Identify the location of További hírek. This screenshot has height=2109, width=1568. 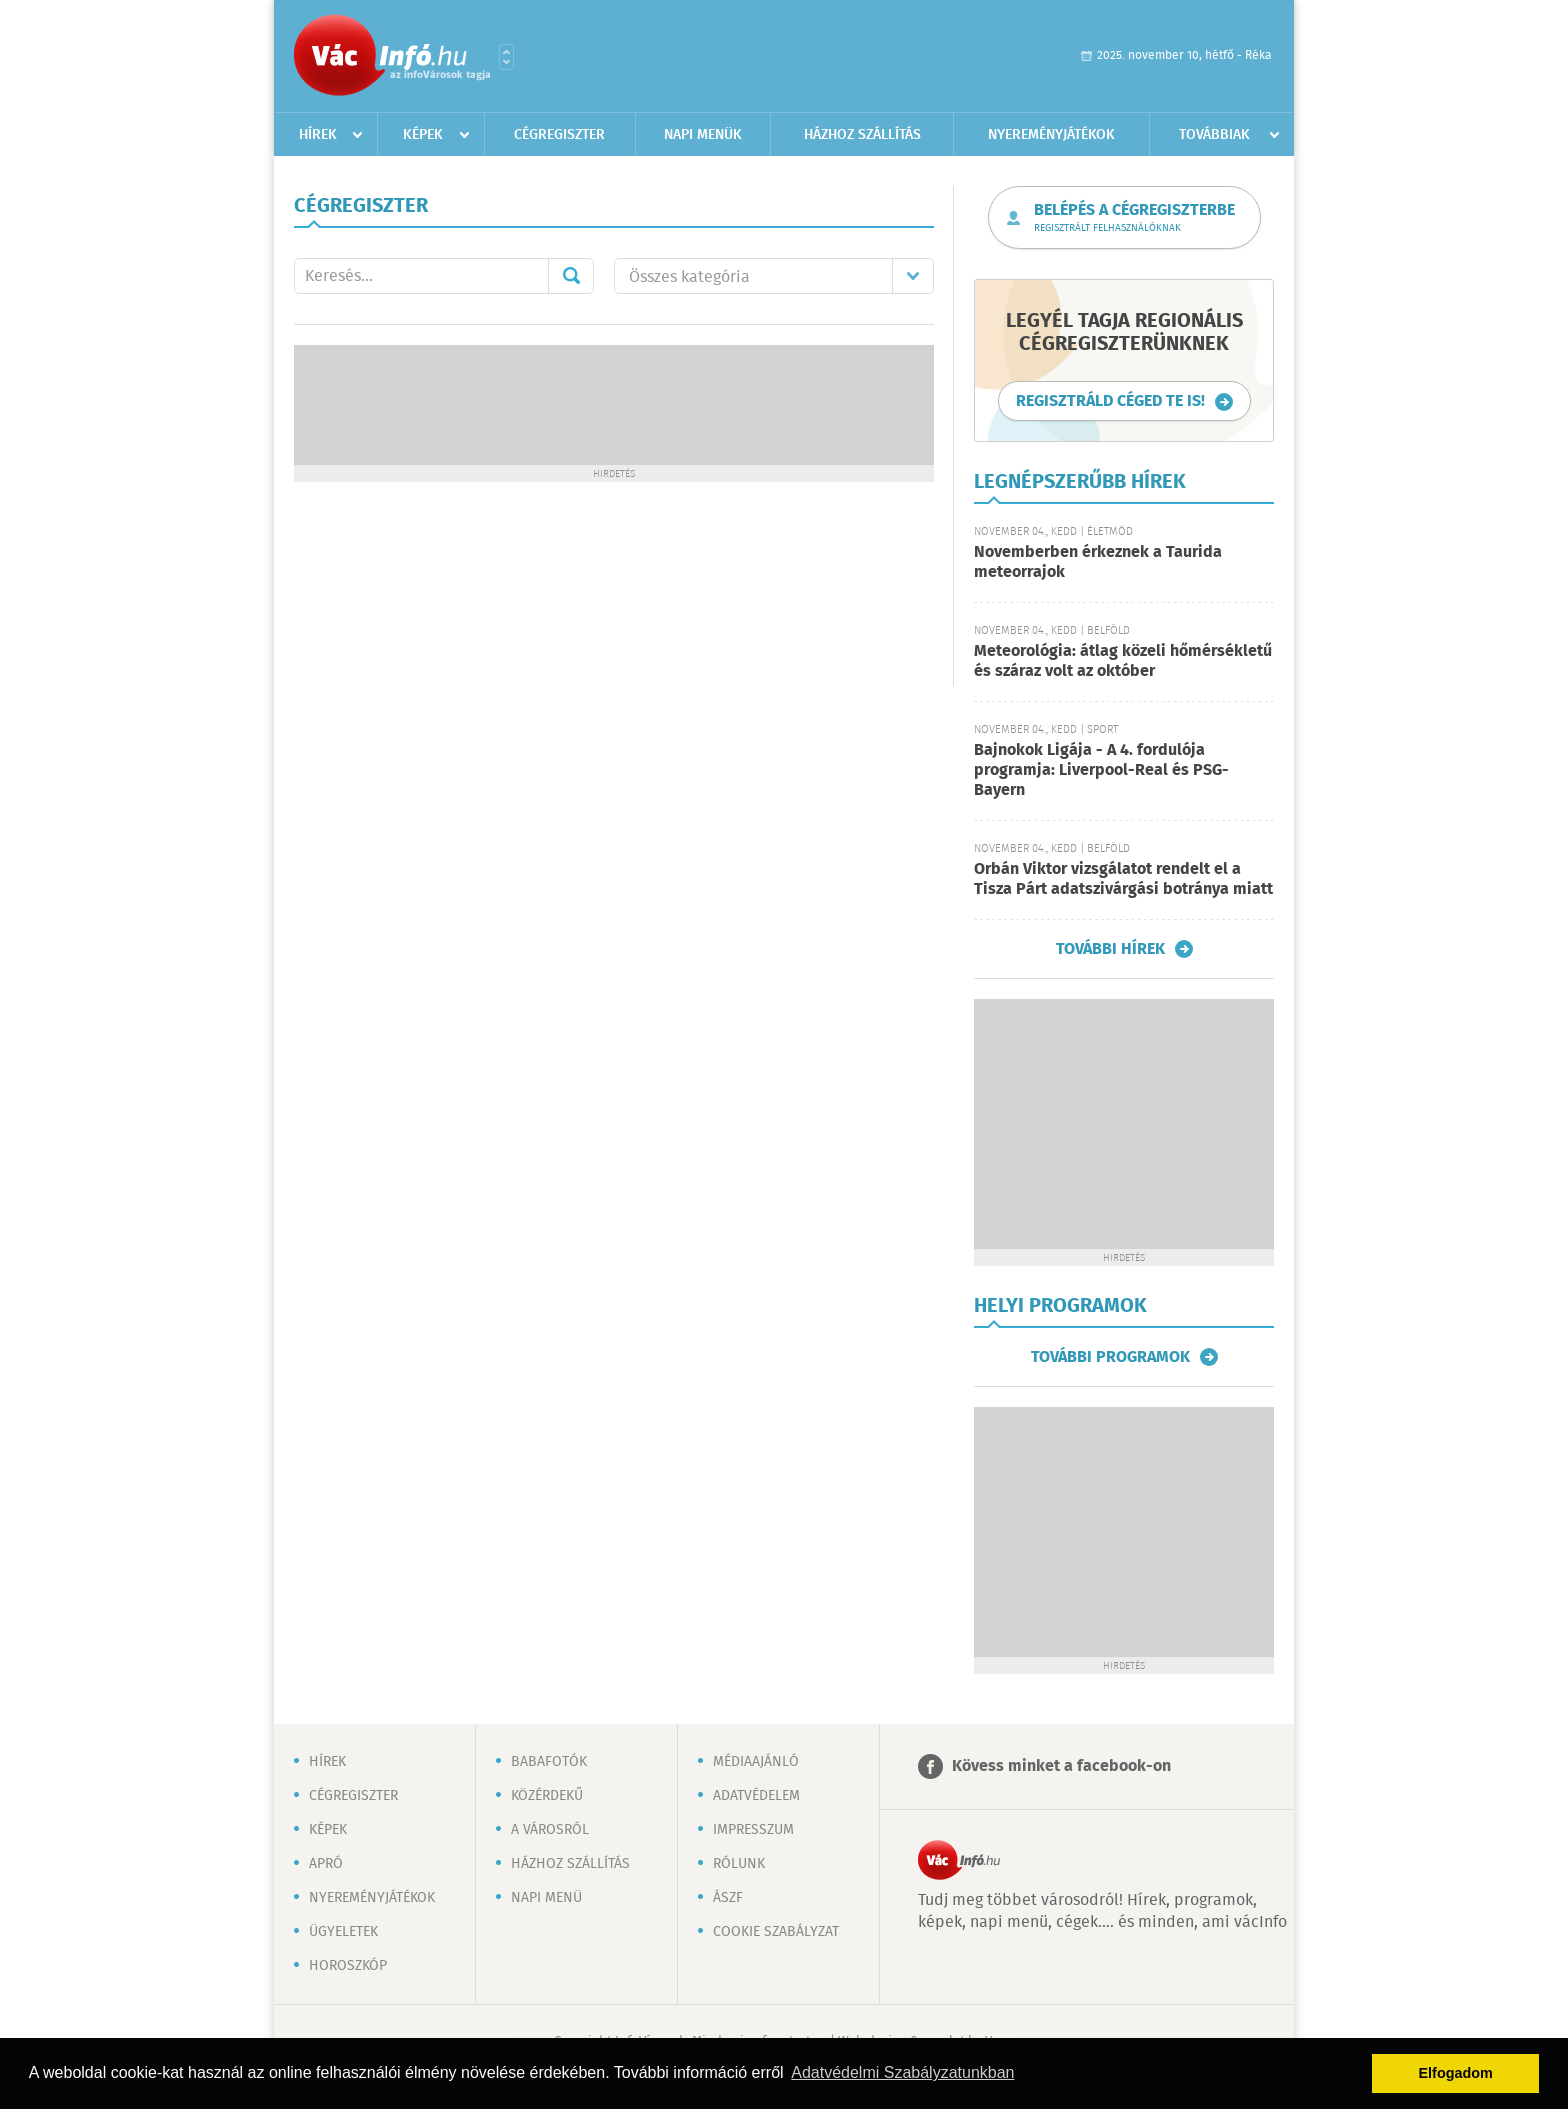
(1110, 949).